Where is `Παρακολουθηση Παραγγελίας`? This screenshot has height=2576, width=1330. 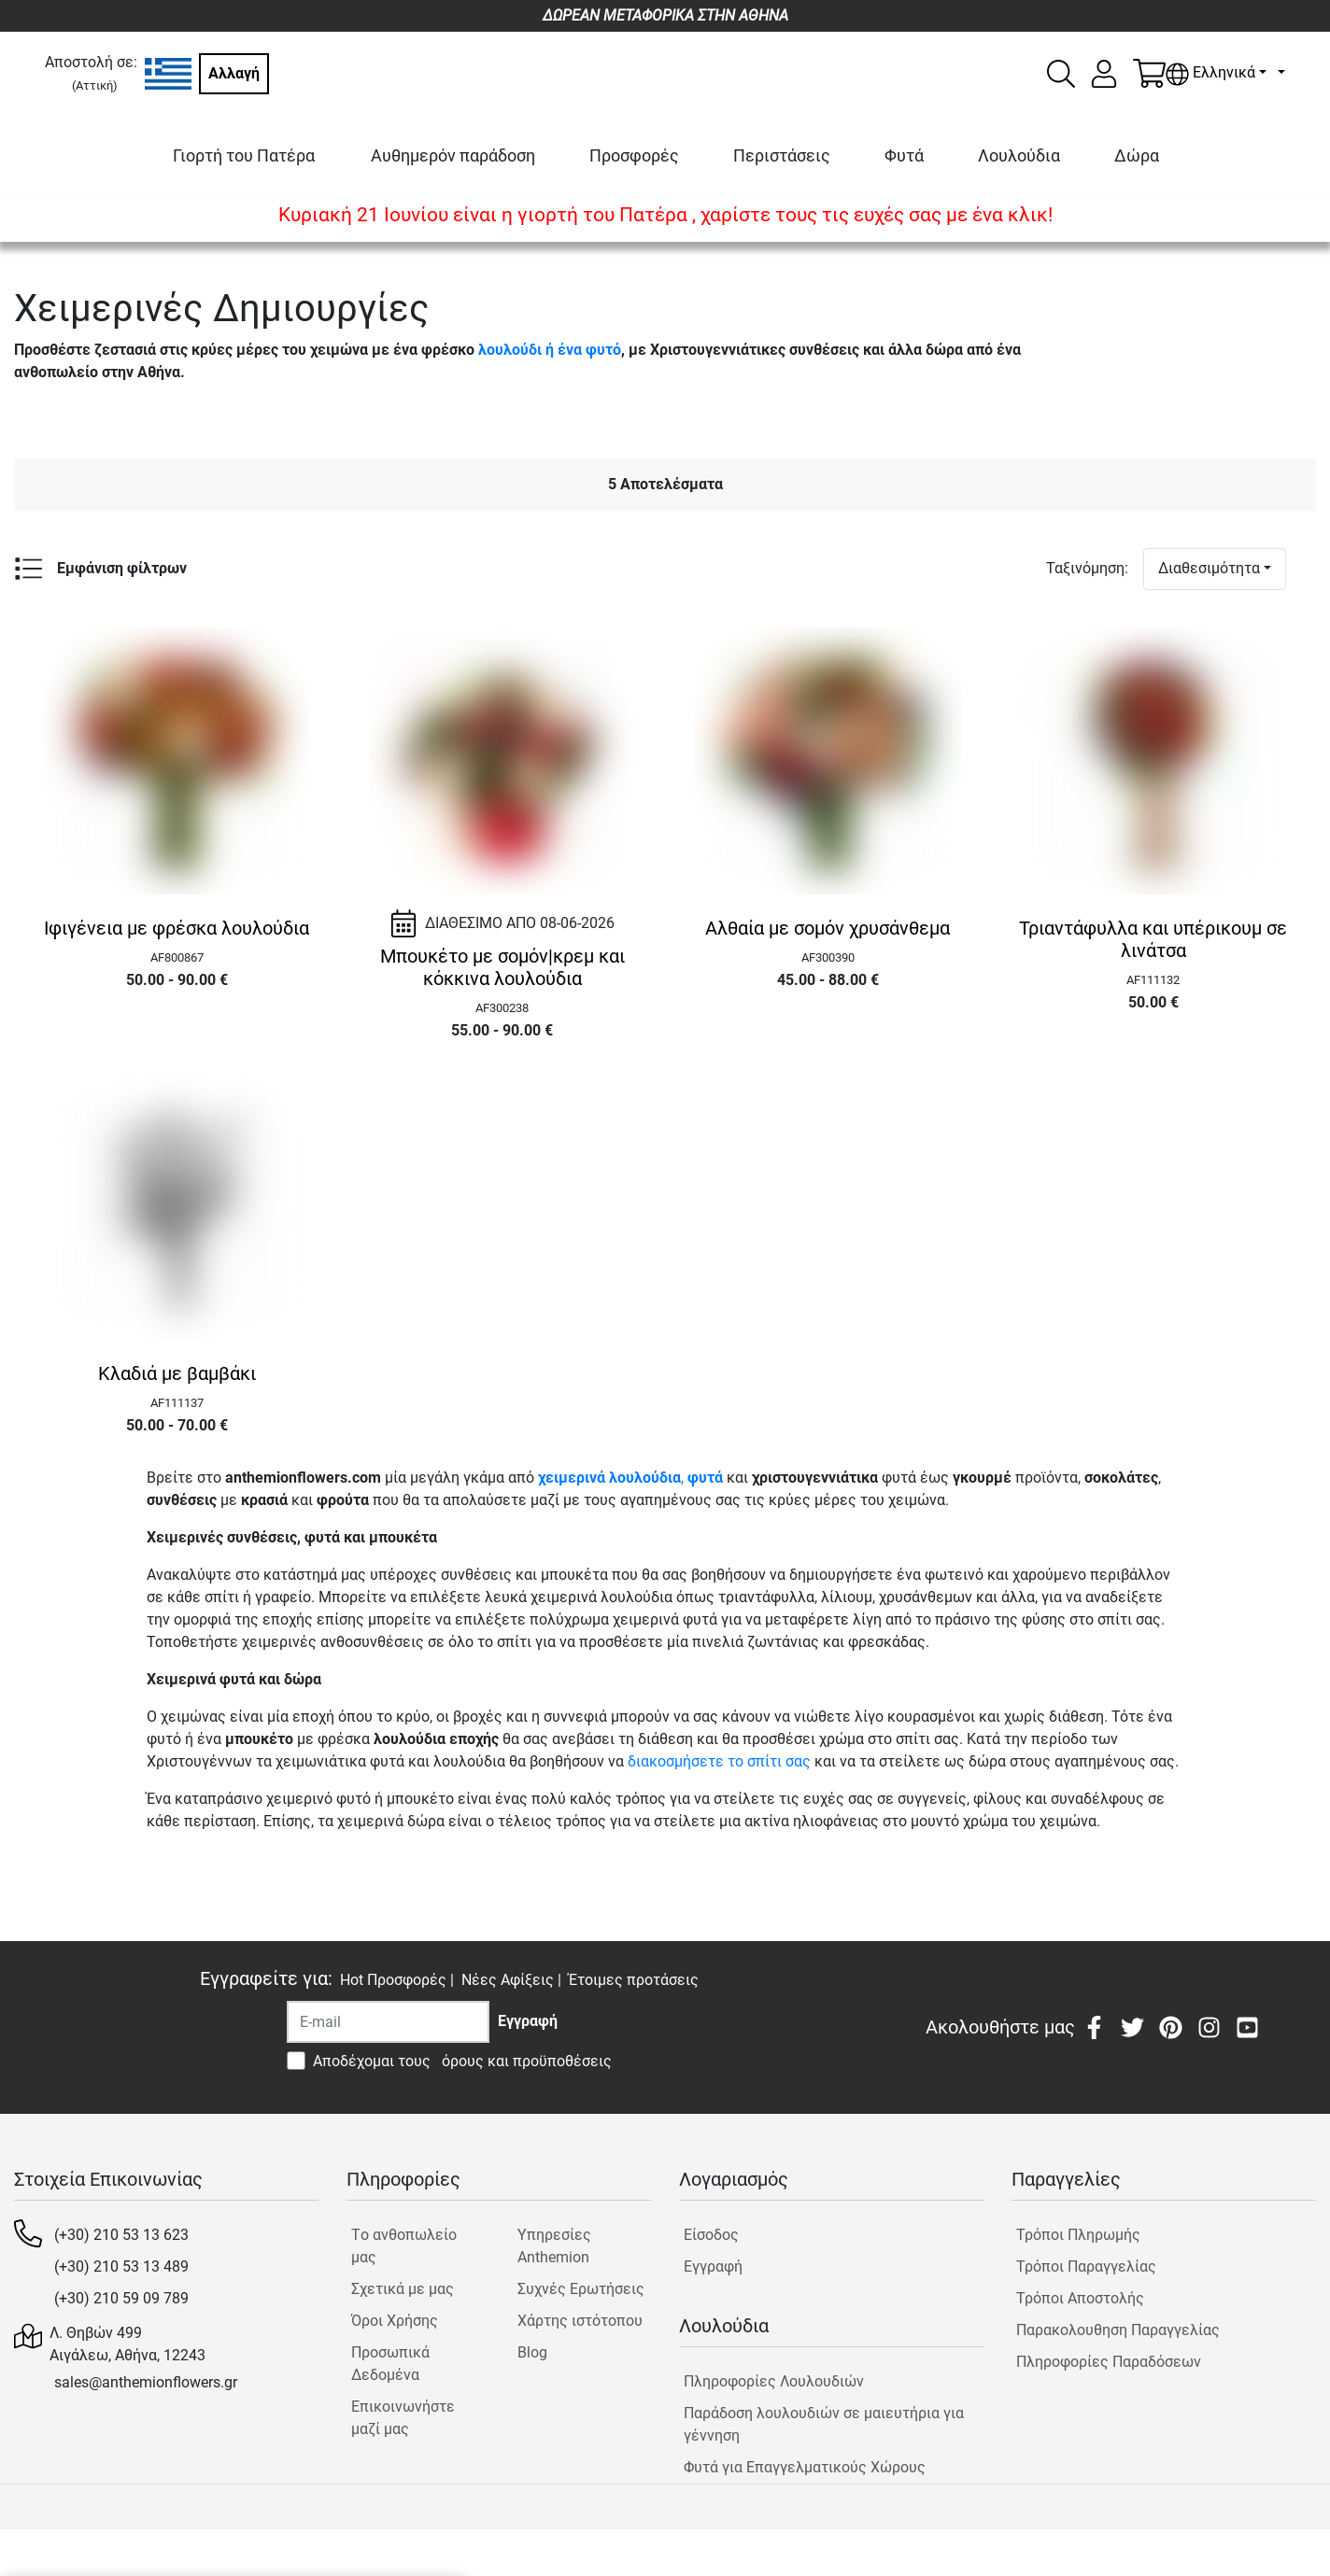
Παρακολουθηση Παραγγελίας is located at coordinates (1118, 2330).